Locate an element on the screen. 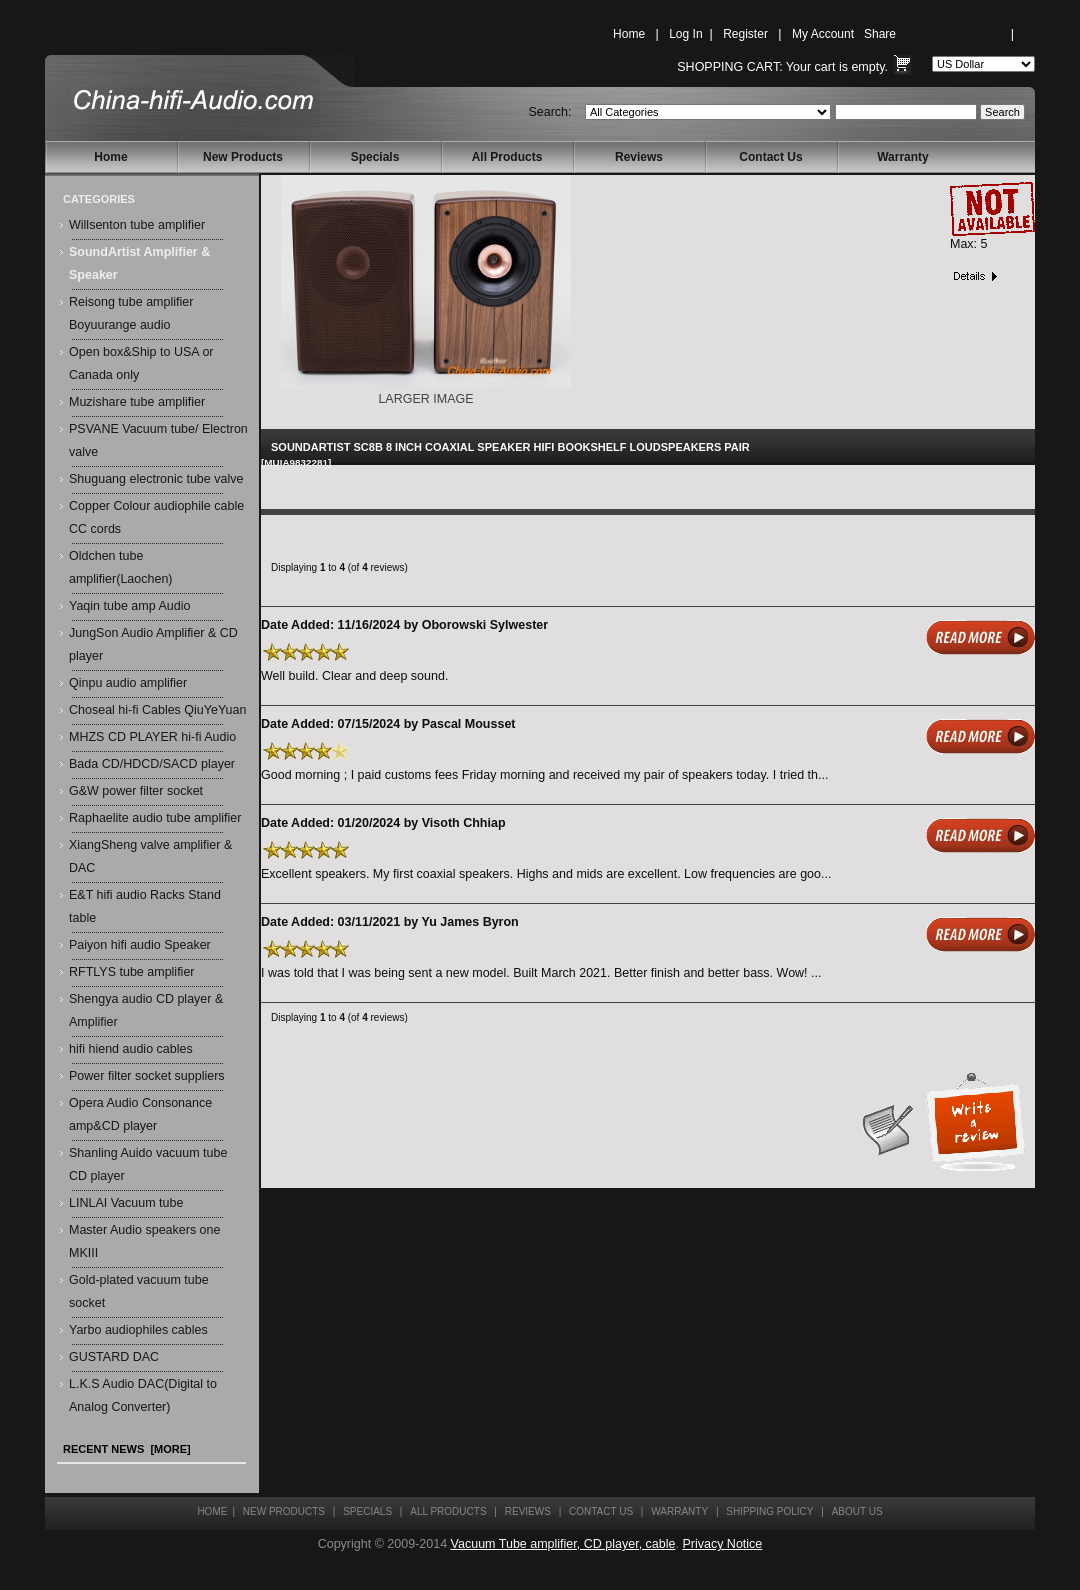 This screenshot has height=1590, width=1080. Privacy Notice is located at coordinates (722, 1544).